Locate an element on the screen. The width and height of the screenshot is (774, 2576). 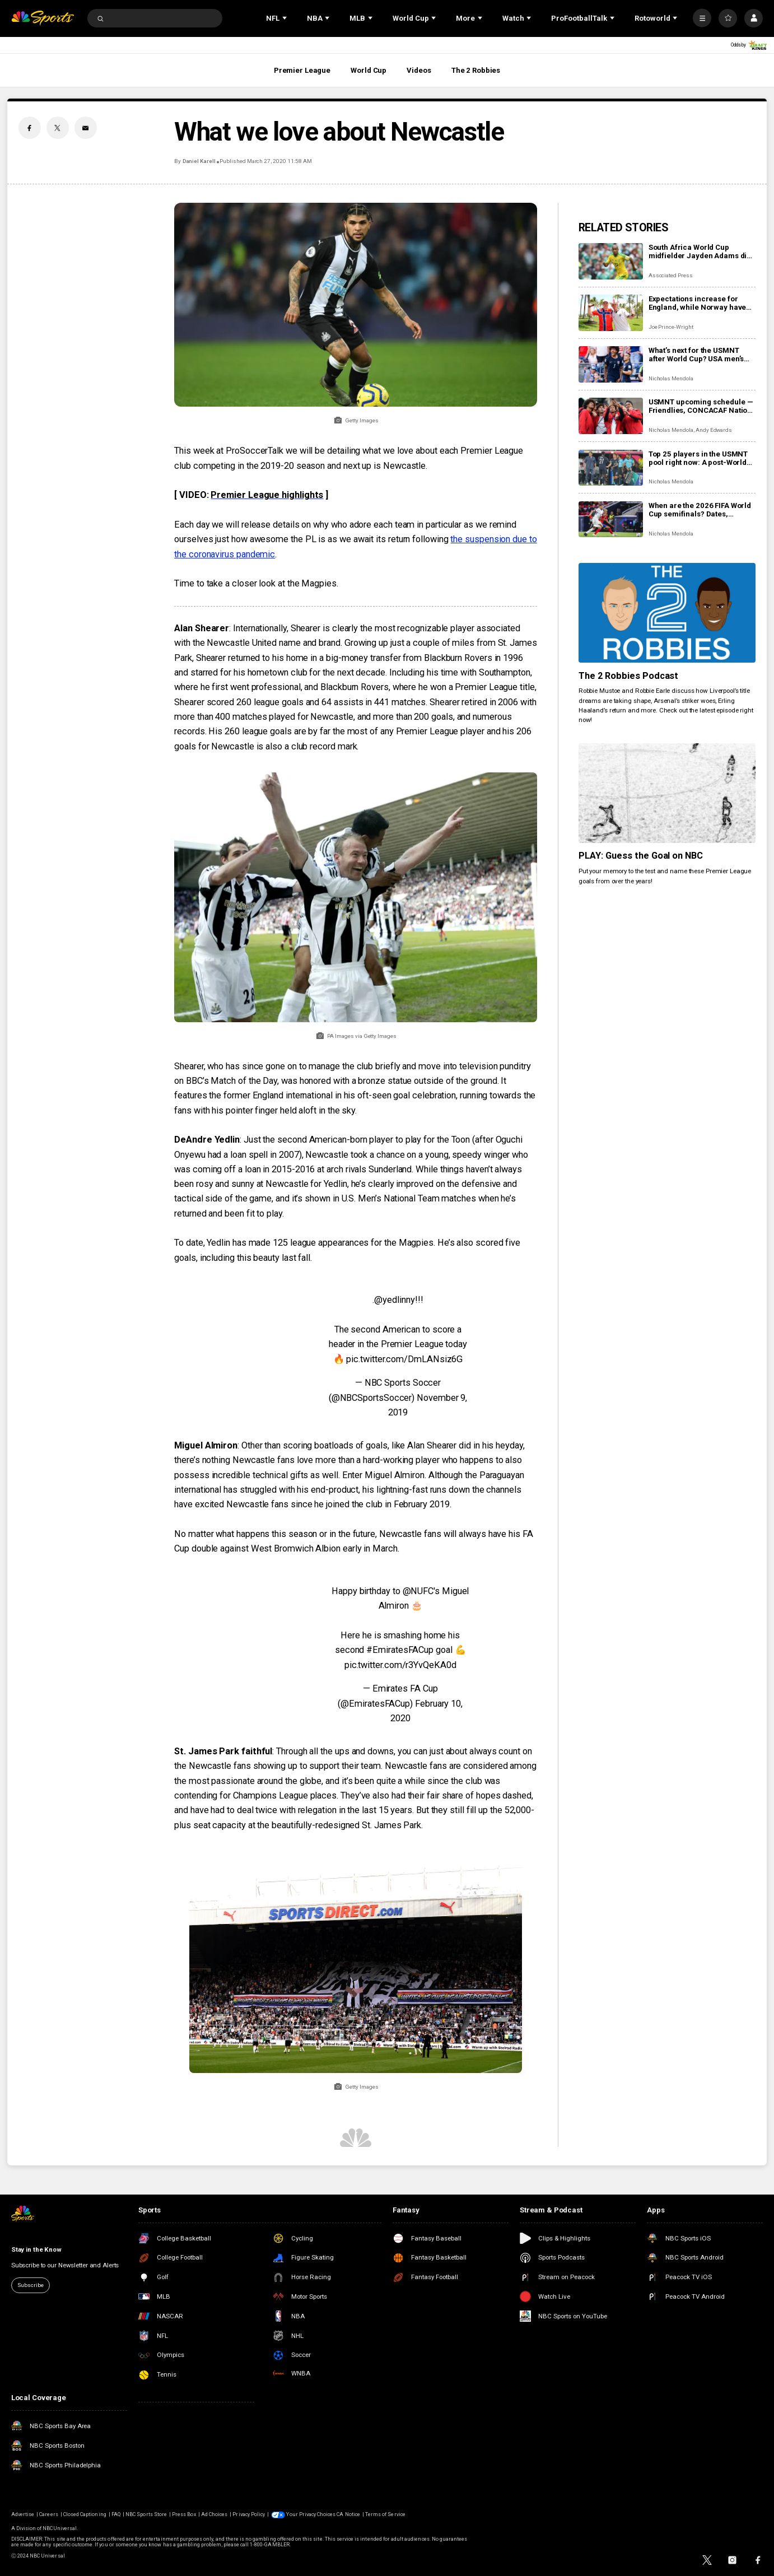
Advertise is located at coordinates (22, 2514).